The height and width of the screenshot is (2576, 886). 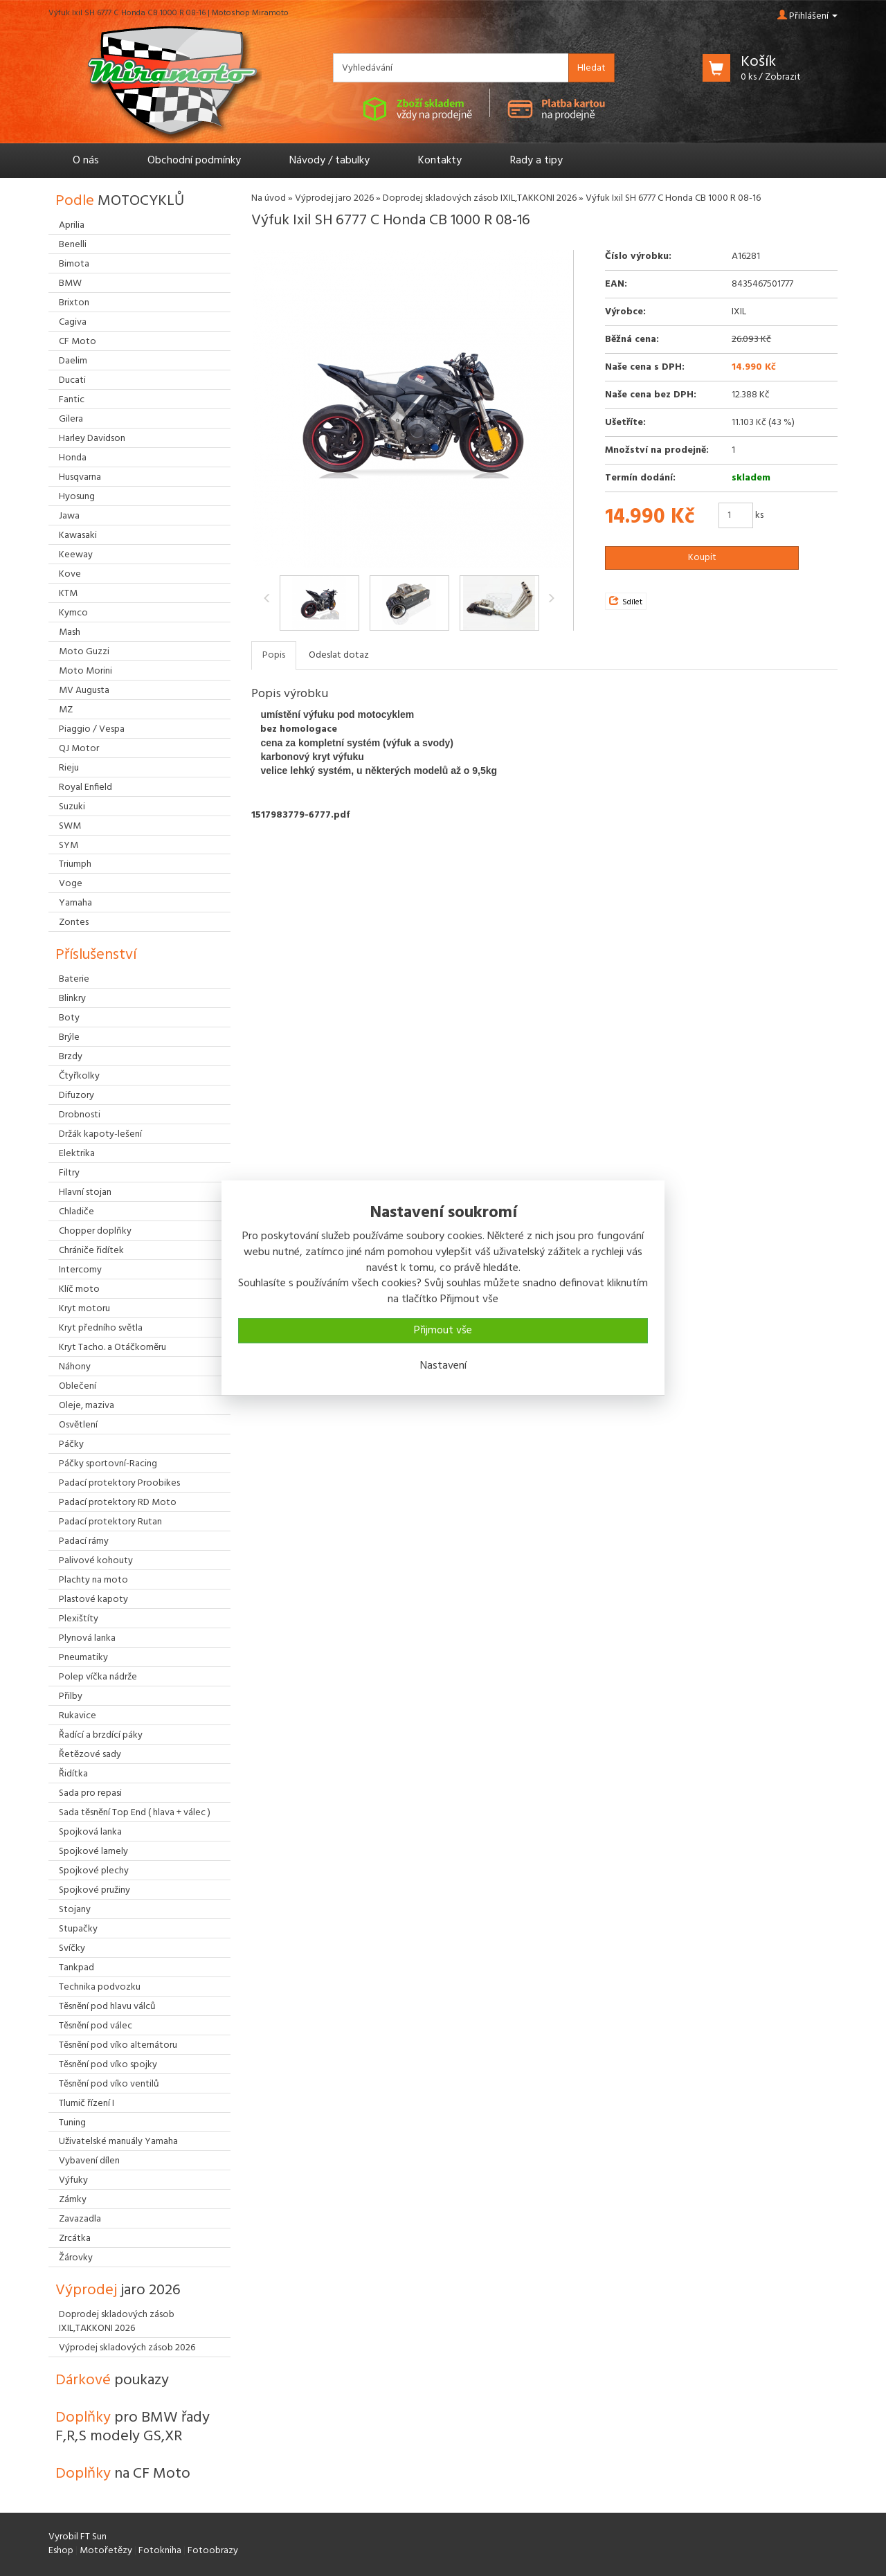 What do you see at coordinates (86, 161) in the screenshot?
I see `O nás` at bounding box center [86, 161].